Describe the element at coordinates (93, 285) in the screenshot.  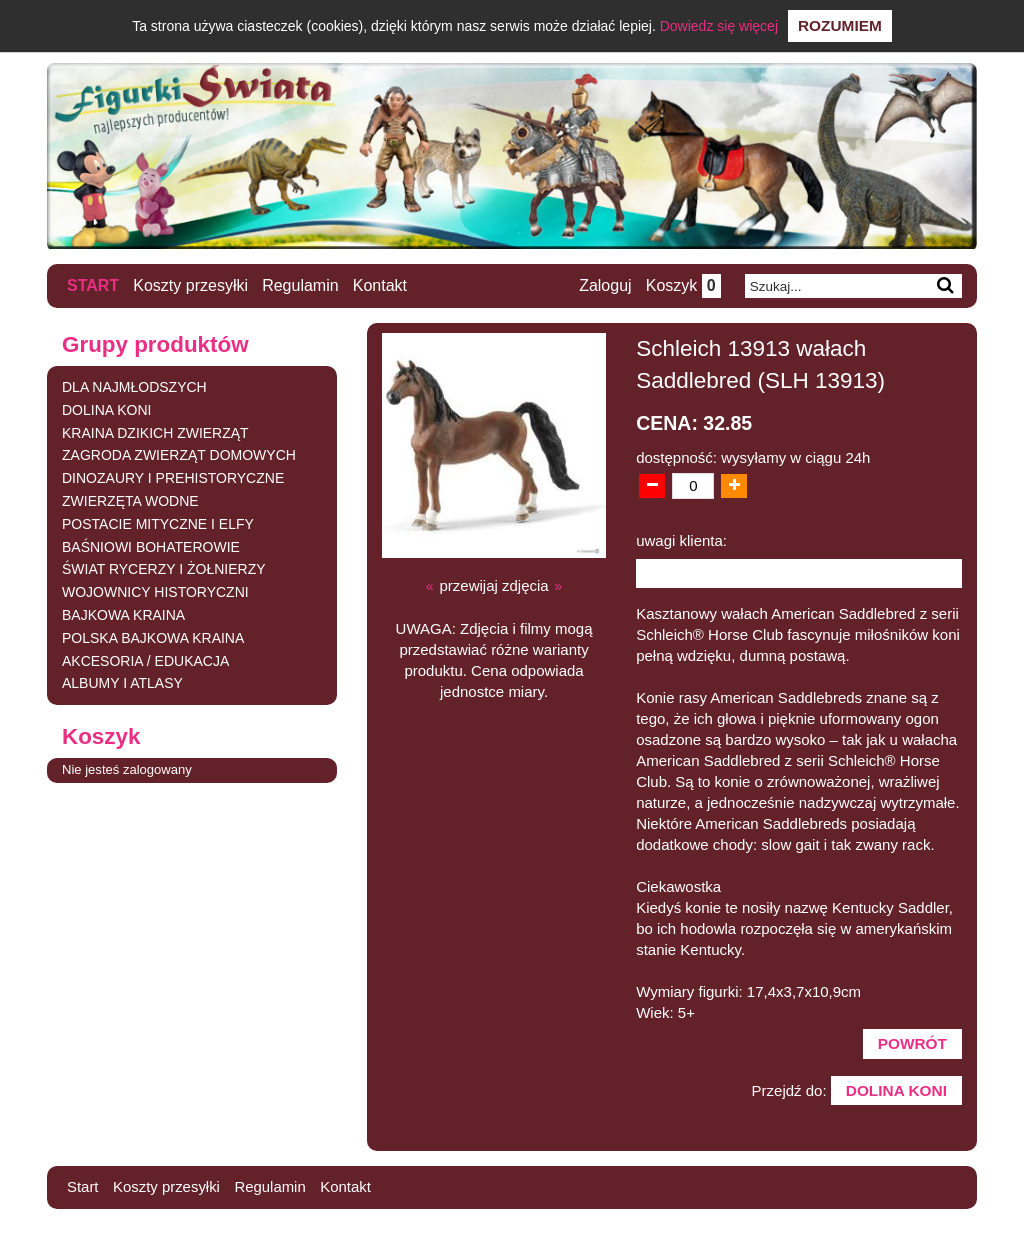
I see `Start` at that location.